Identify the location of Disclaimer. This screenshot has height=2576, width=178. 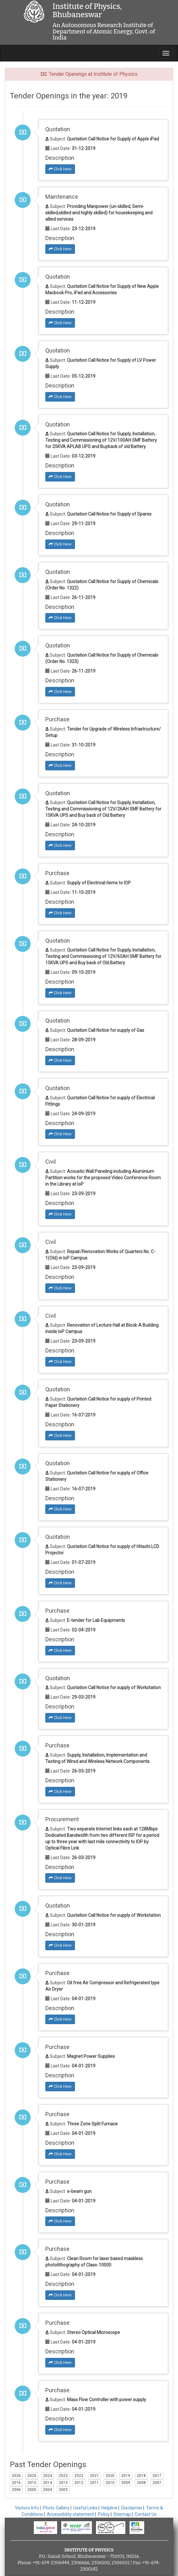
(131, 2507).